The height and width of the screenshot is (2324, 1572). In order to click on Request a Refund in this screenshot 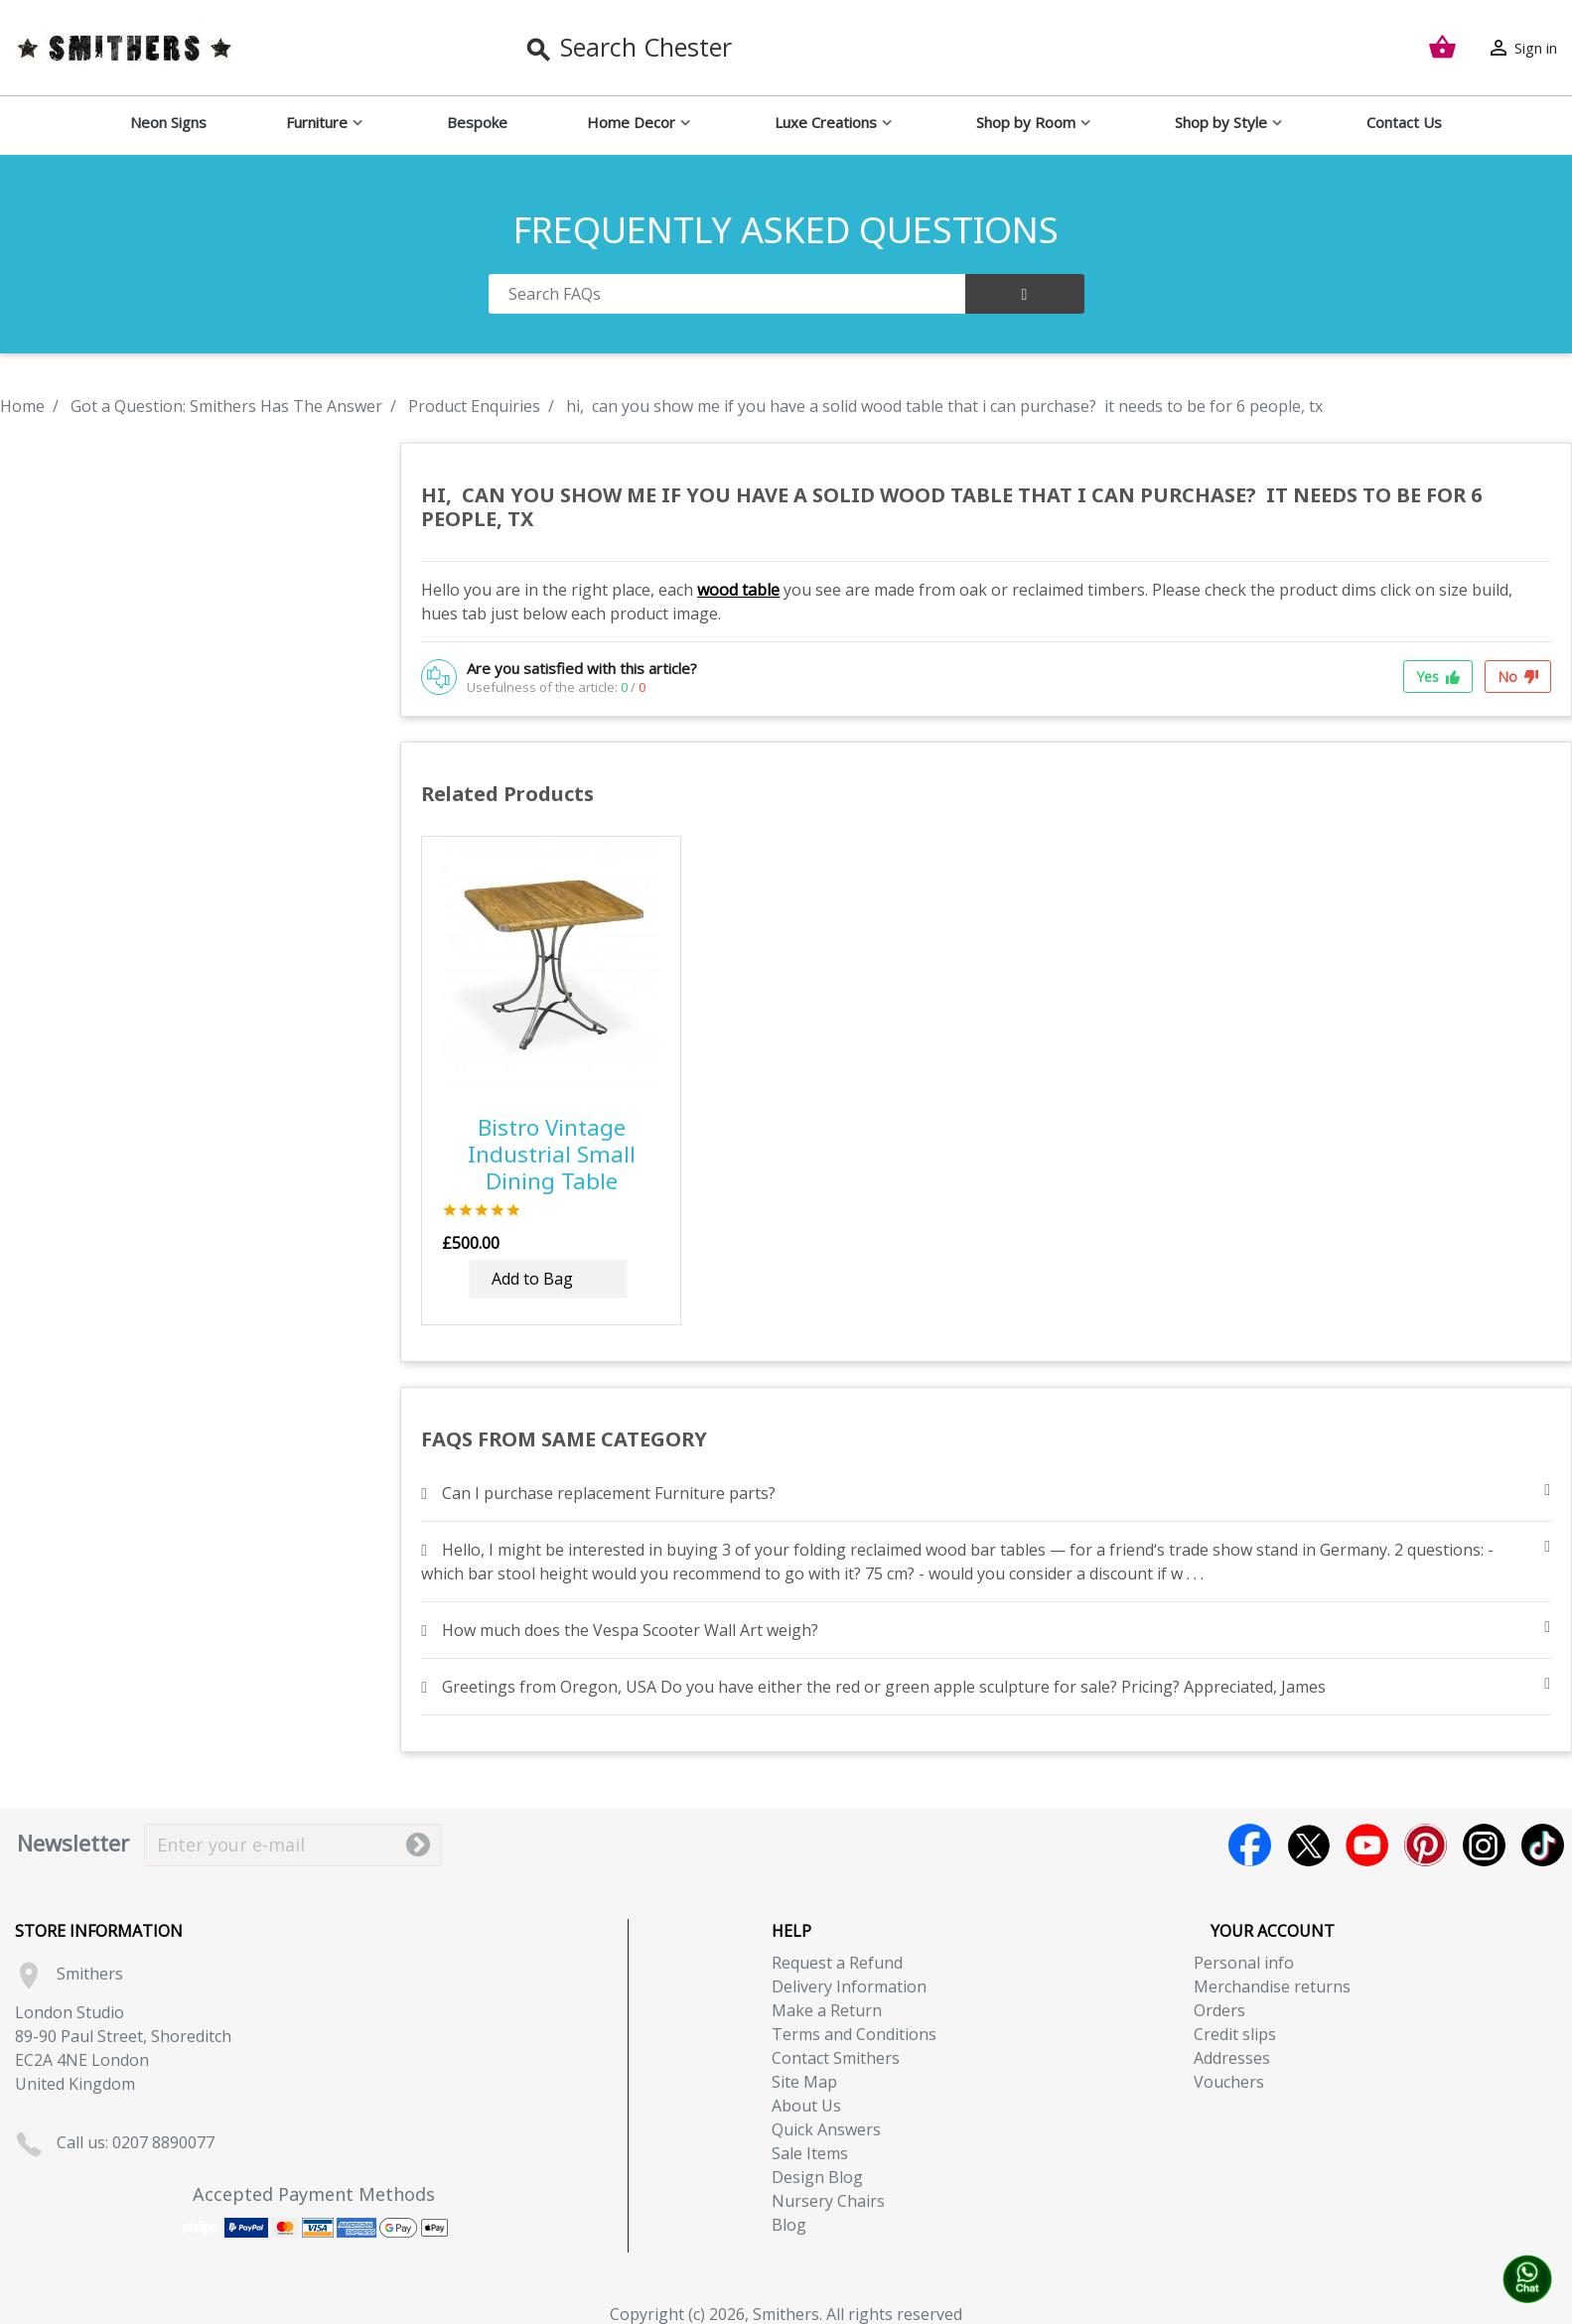, I will do `click(837, 1963)`.